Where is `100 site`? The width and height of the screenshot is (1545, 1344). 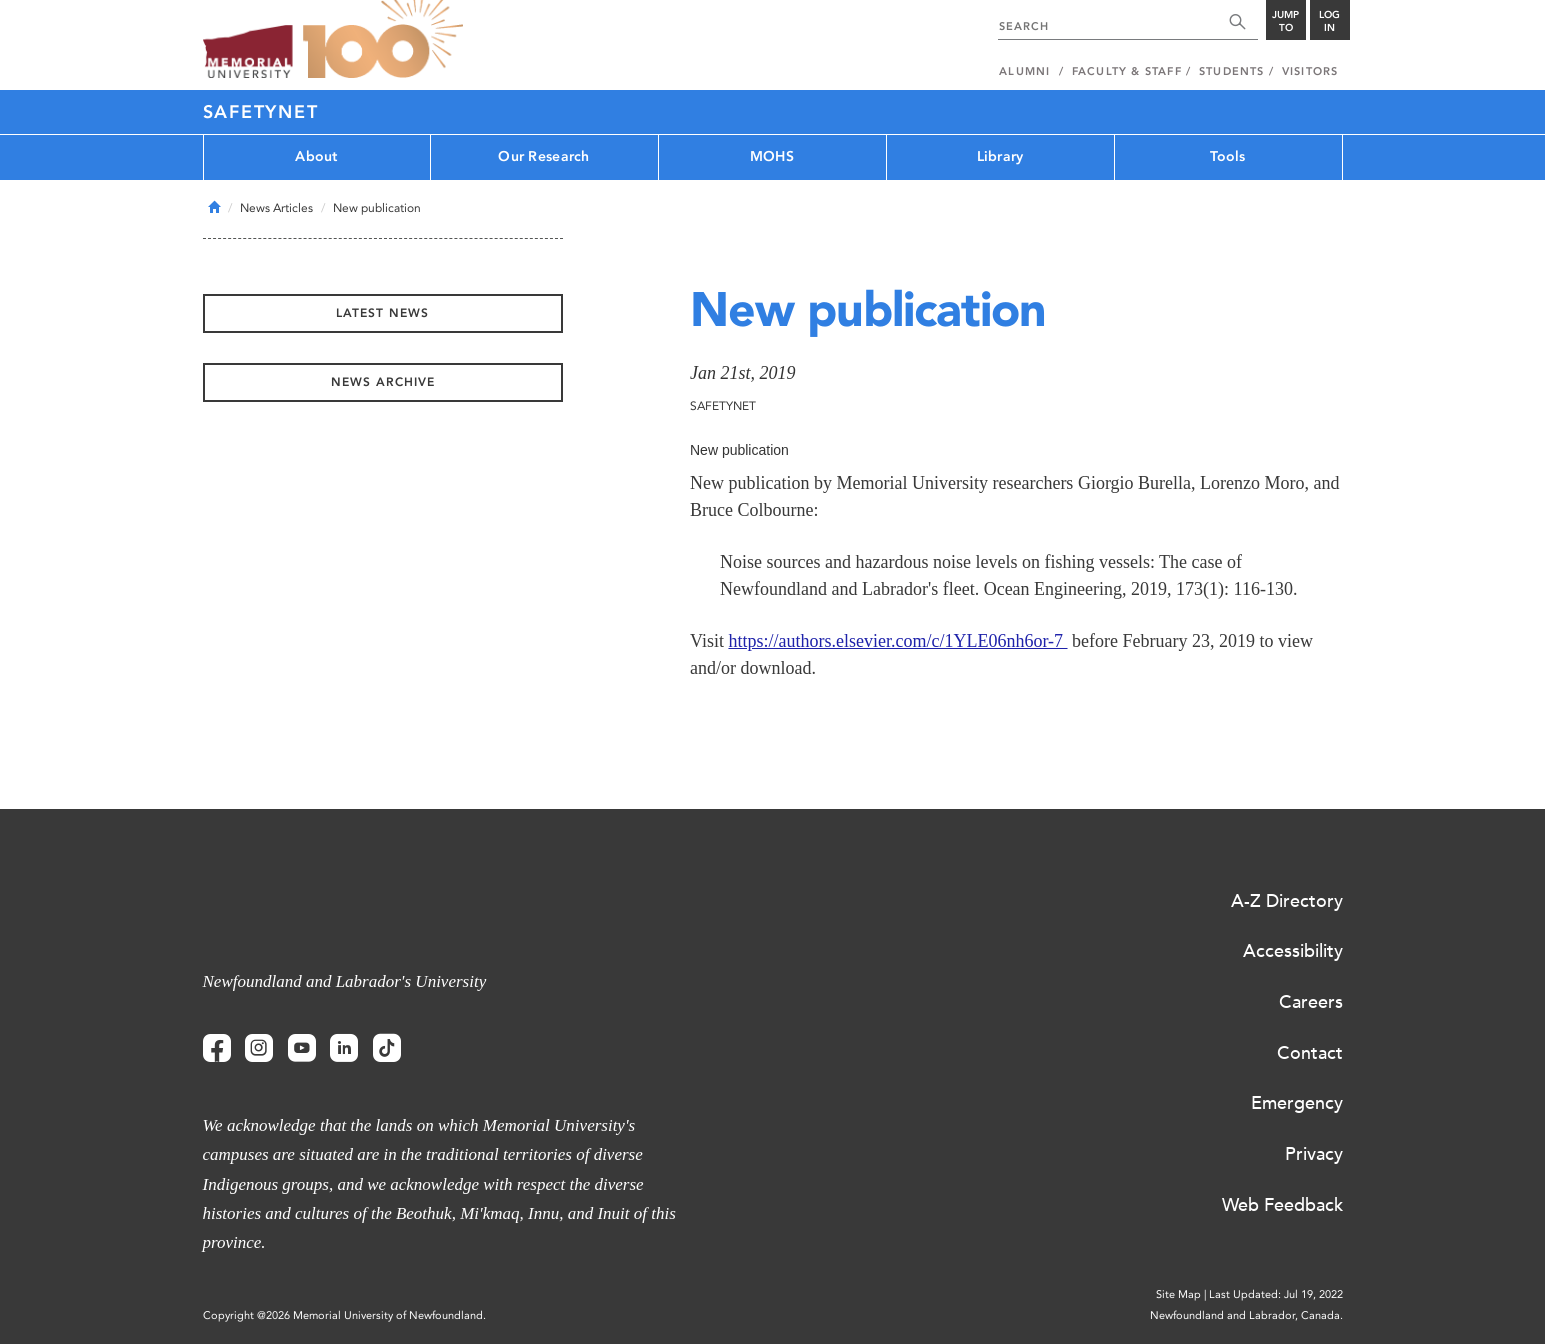
100 site is located at coordinates (383, 40).